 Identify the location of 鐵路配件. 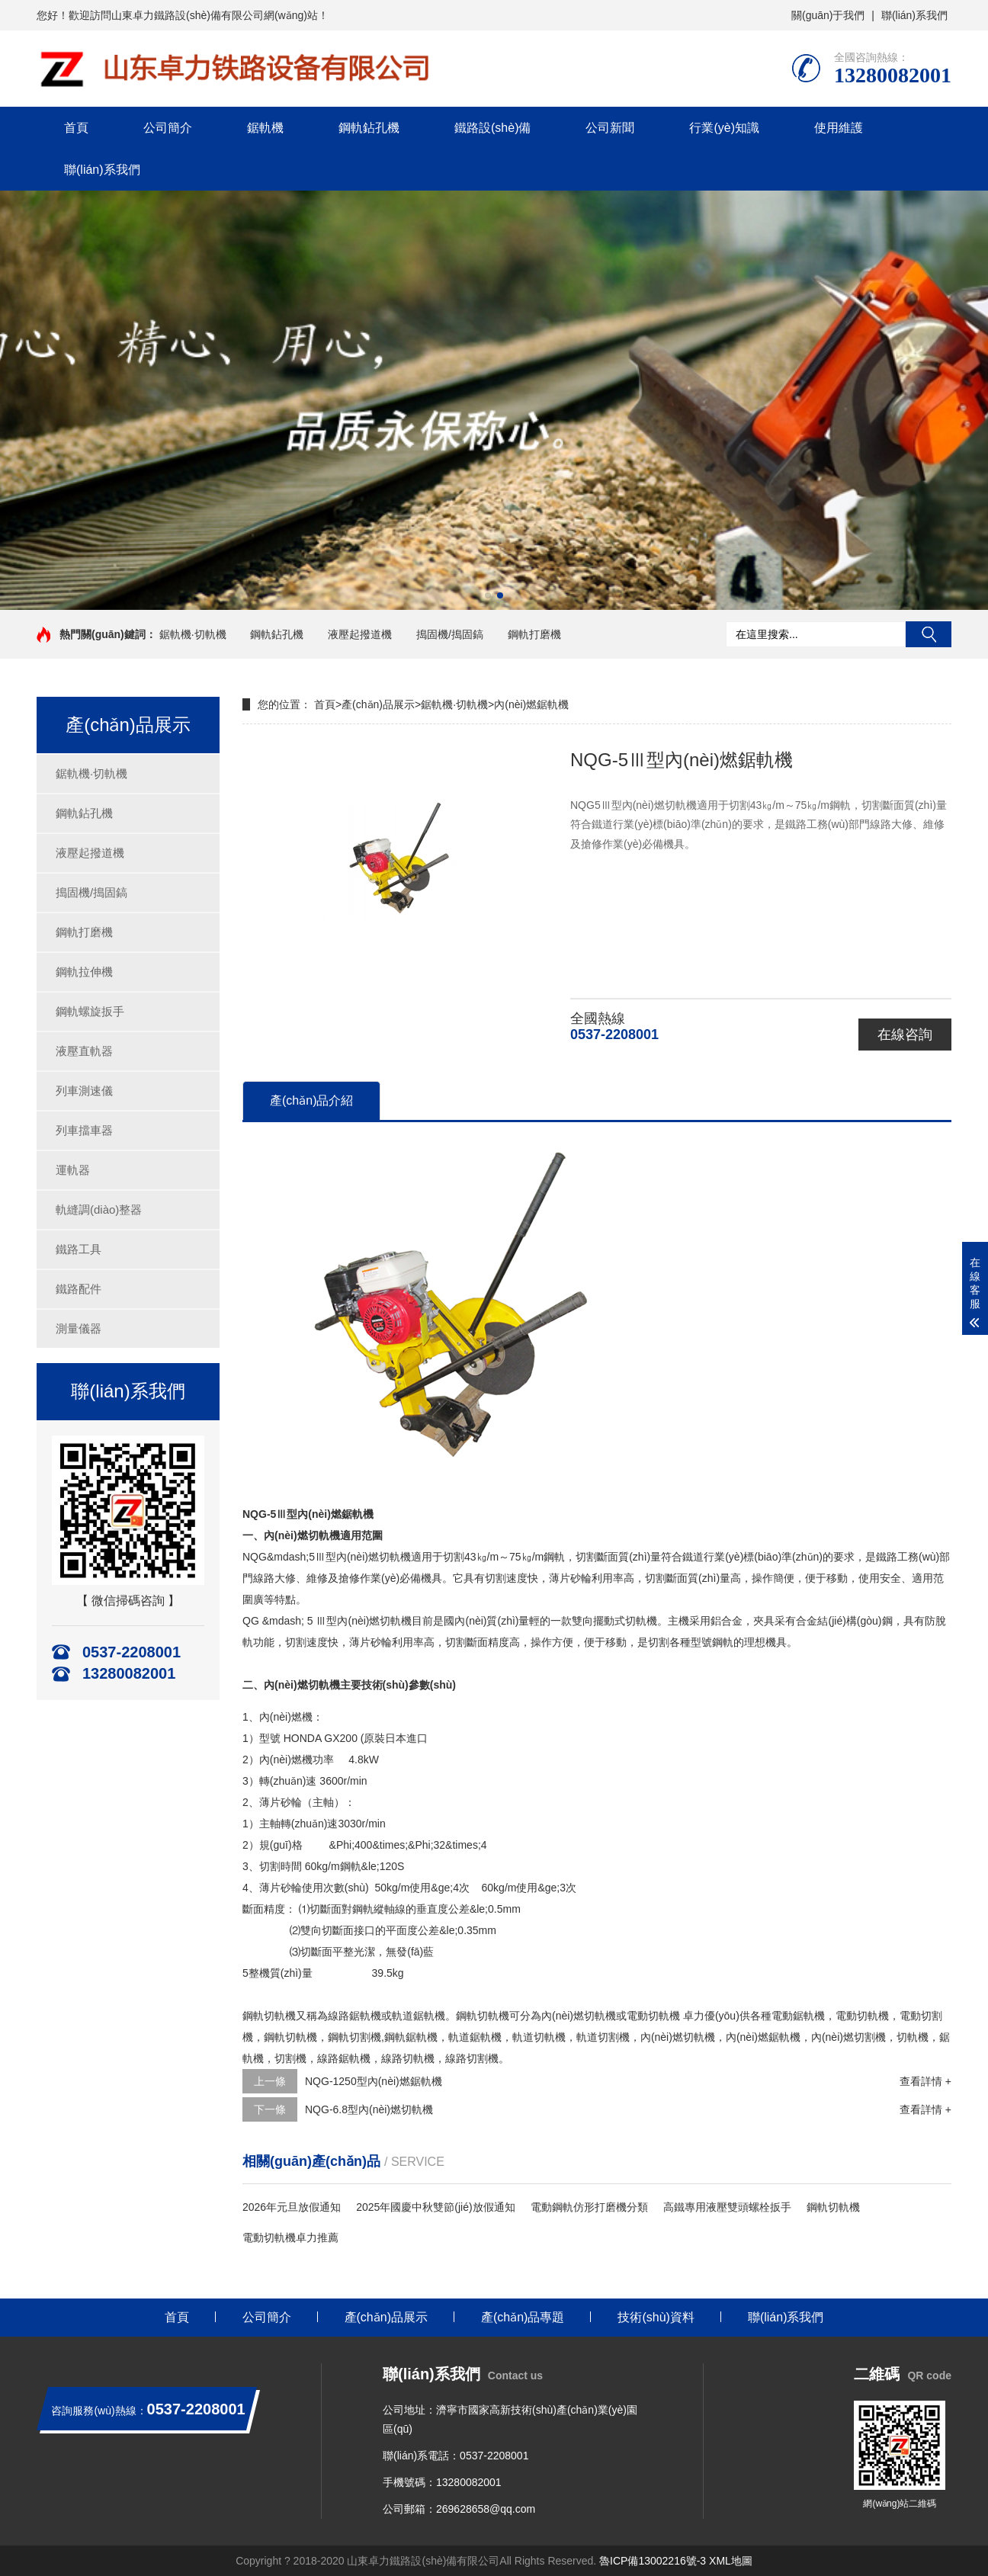
(78, 1288).